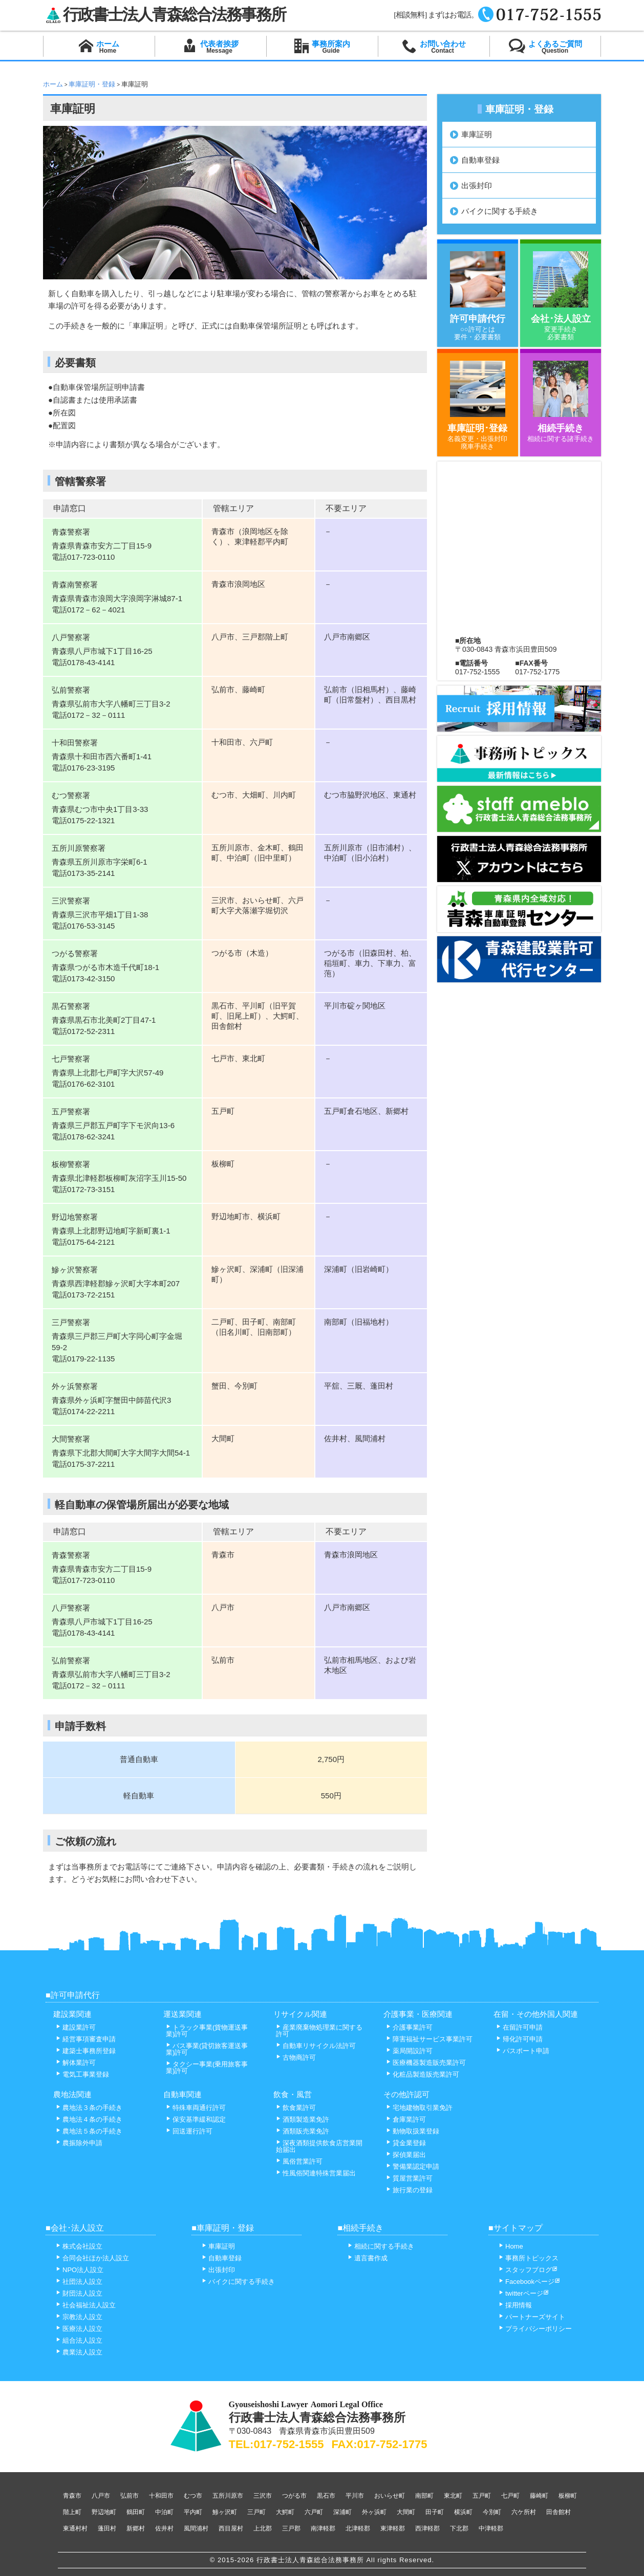 The height and width of the screenshot is (2576, 644). What do you see at coordinates (519, 2027) in the screenshot?
I see `在留許可申請` at bounding box center [519, 2027].